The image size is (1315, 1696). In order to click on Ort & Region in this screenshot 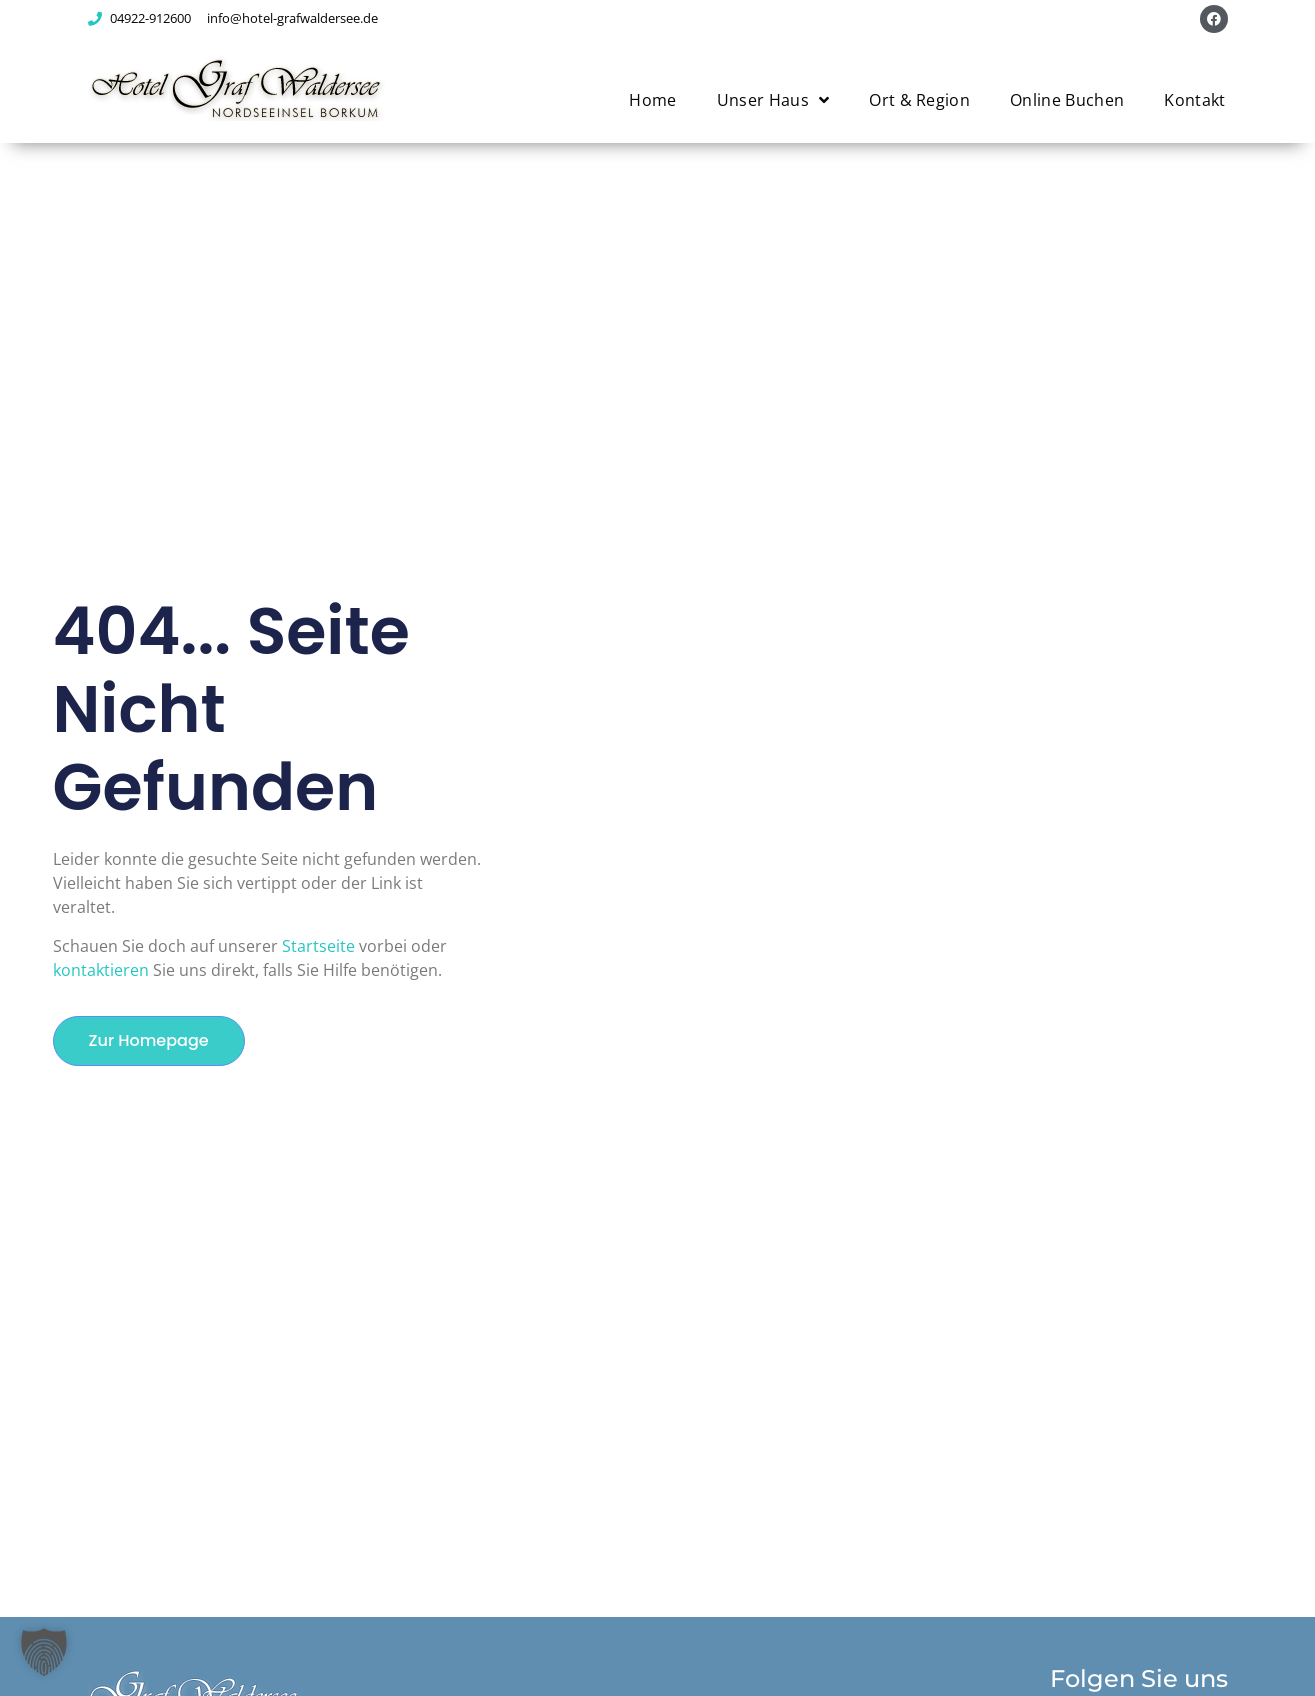, I will do `click(919, 100)`.